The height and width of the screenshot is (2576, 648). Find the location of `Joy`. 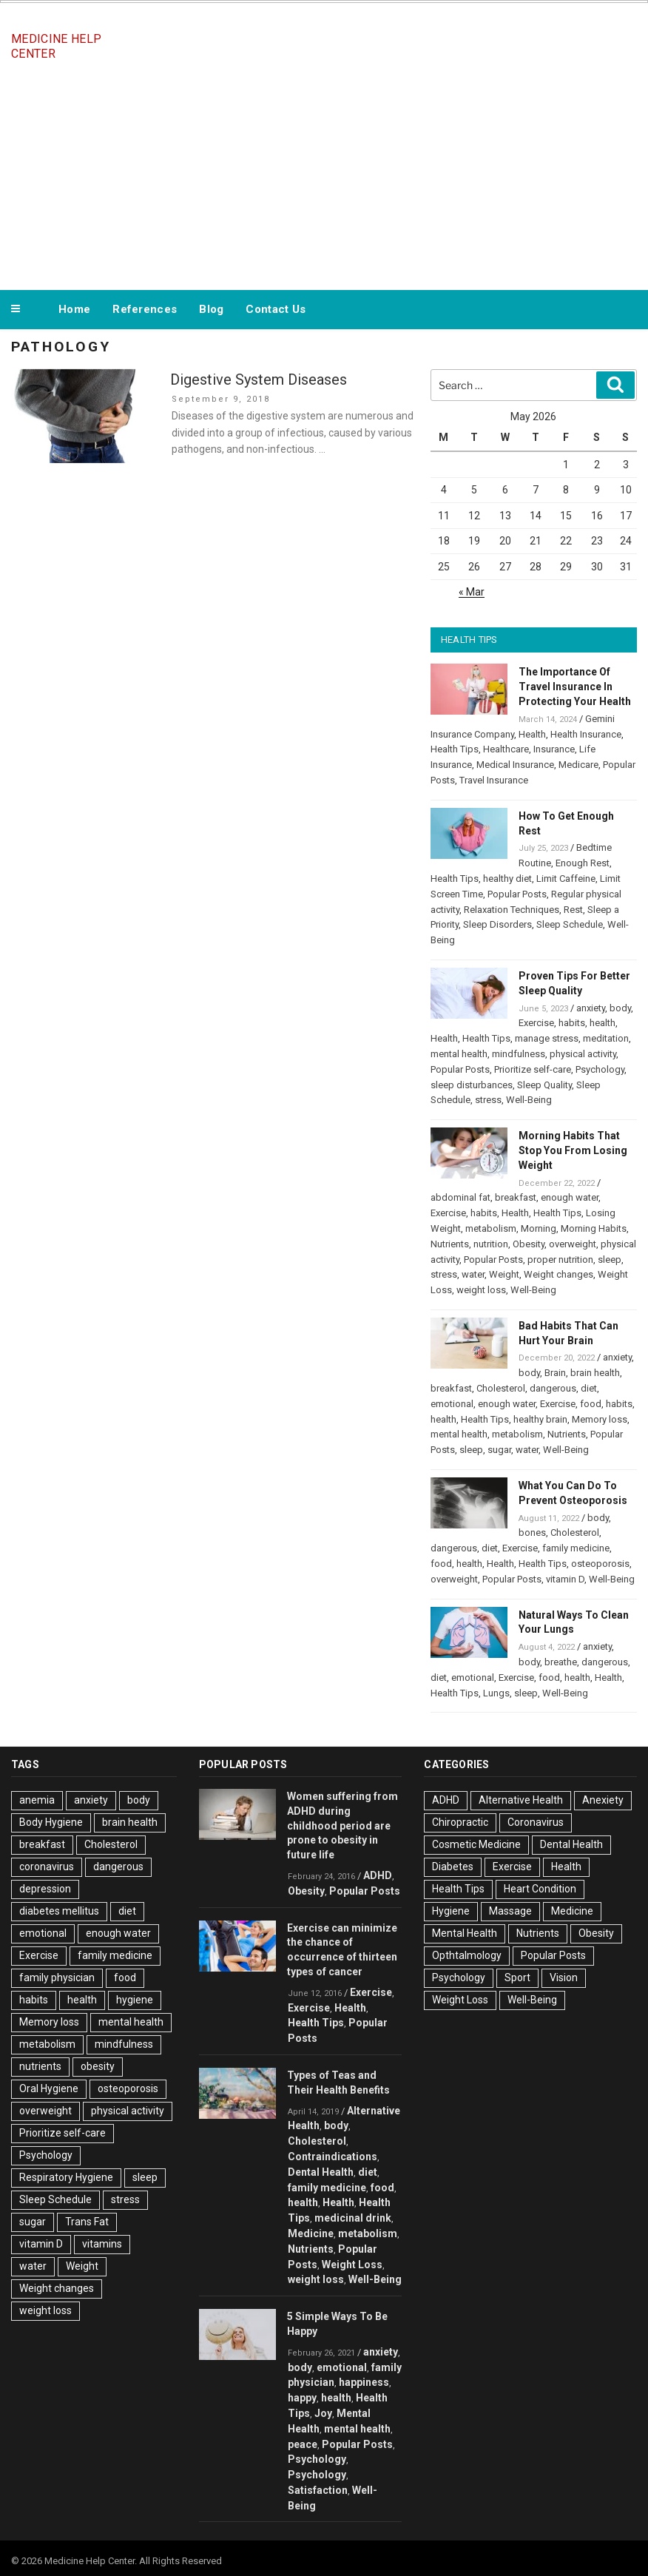

Joy is located at coordinates (323, 2413).